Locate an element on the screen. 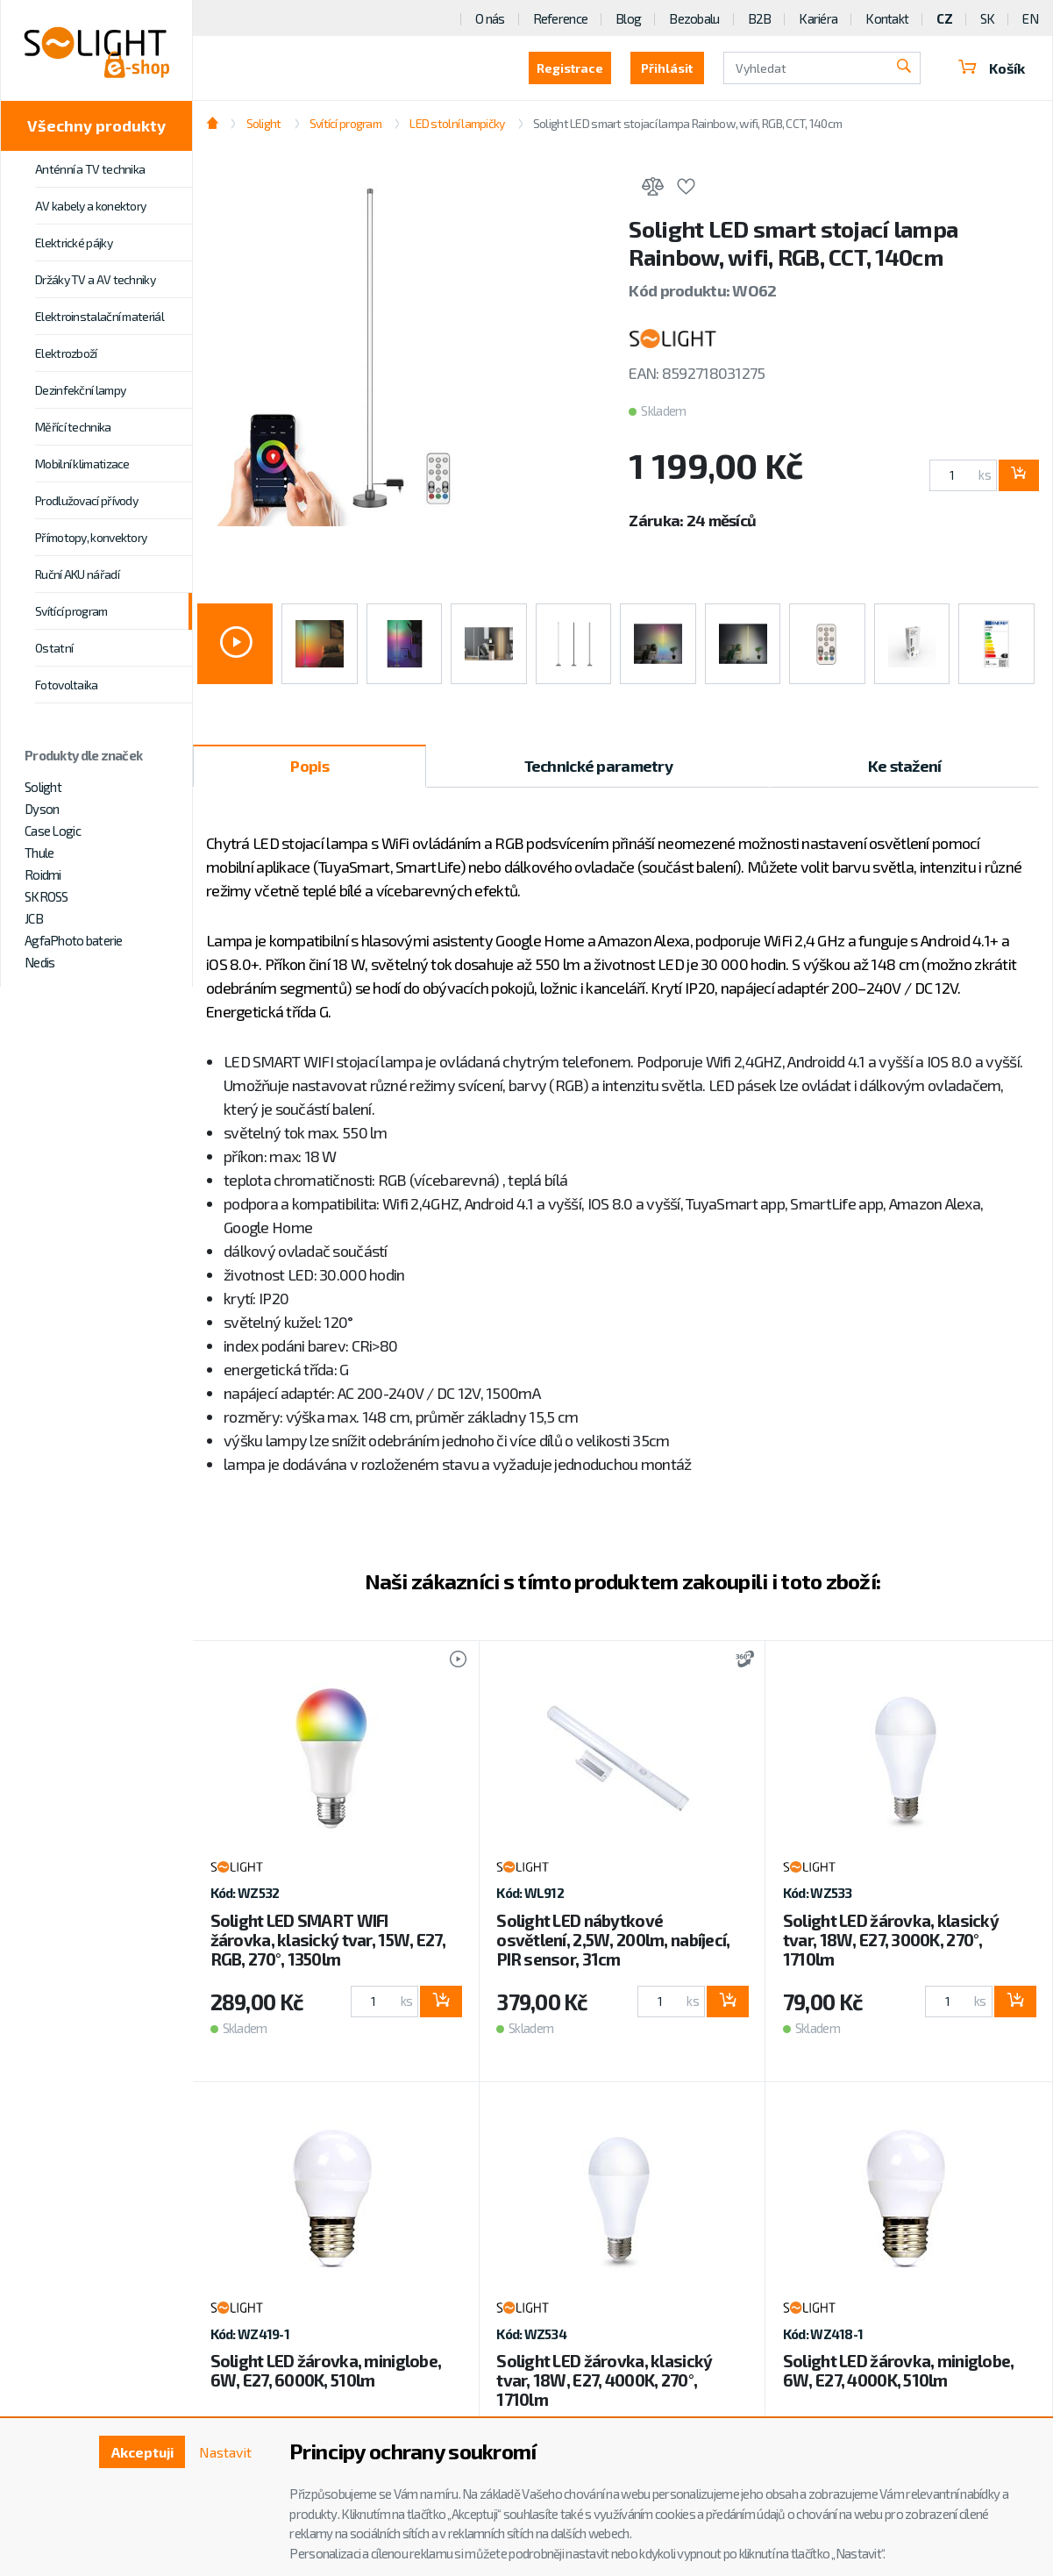  Elektrické pájky is located at coordinates (73, 242).